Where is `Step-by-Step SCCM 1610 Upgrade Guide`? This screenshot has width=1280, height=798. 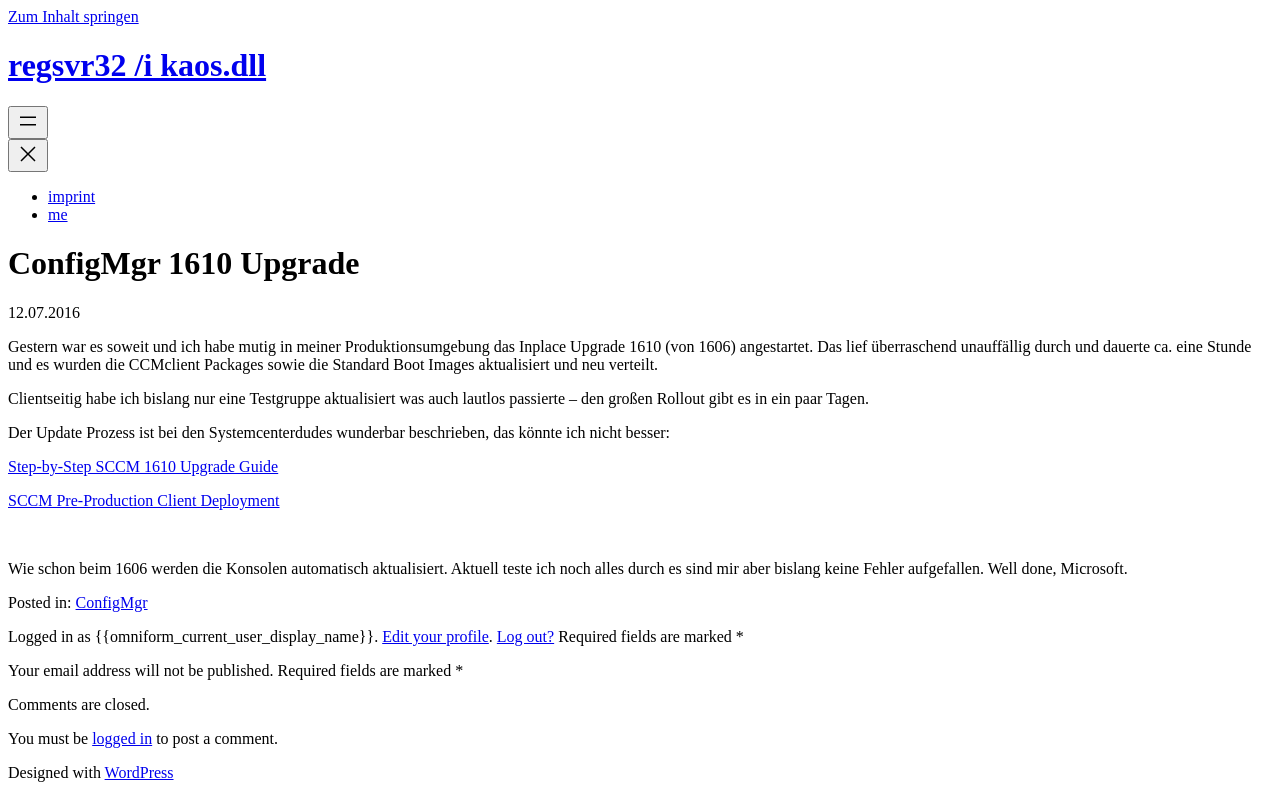
Step-by-Step SCCM 1610 Upgrade Guide is located at coordinates (143, 466).